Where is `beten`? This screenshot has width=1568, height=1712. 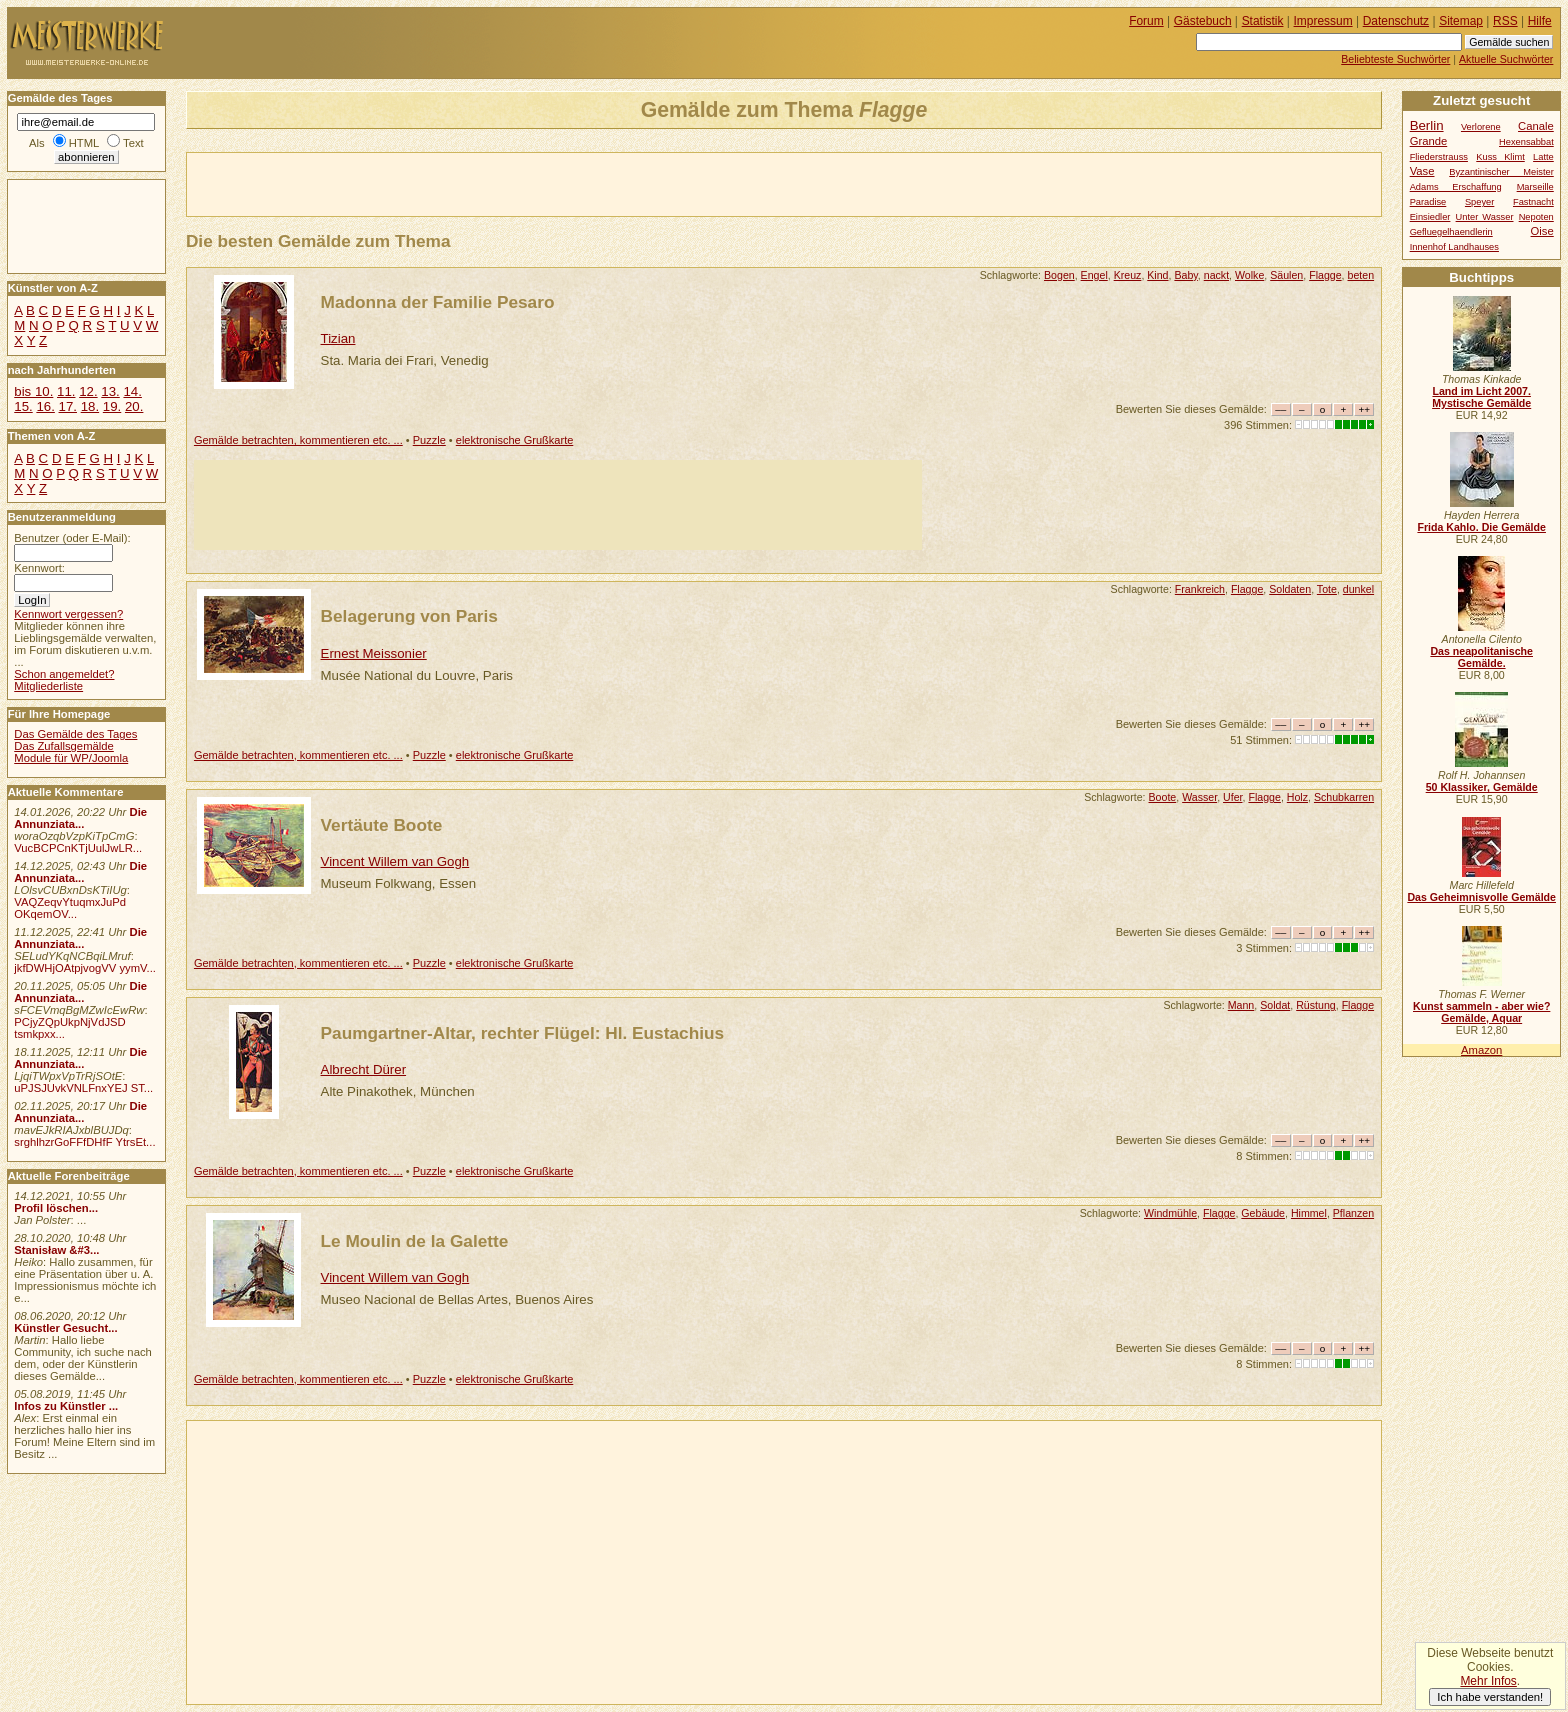
beten is located at coordinates (1361, 275).